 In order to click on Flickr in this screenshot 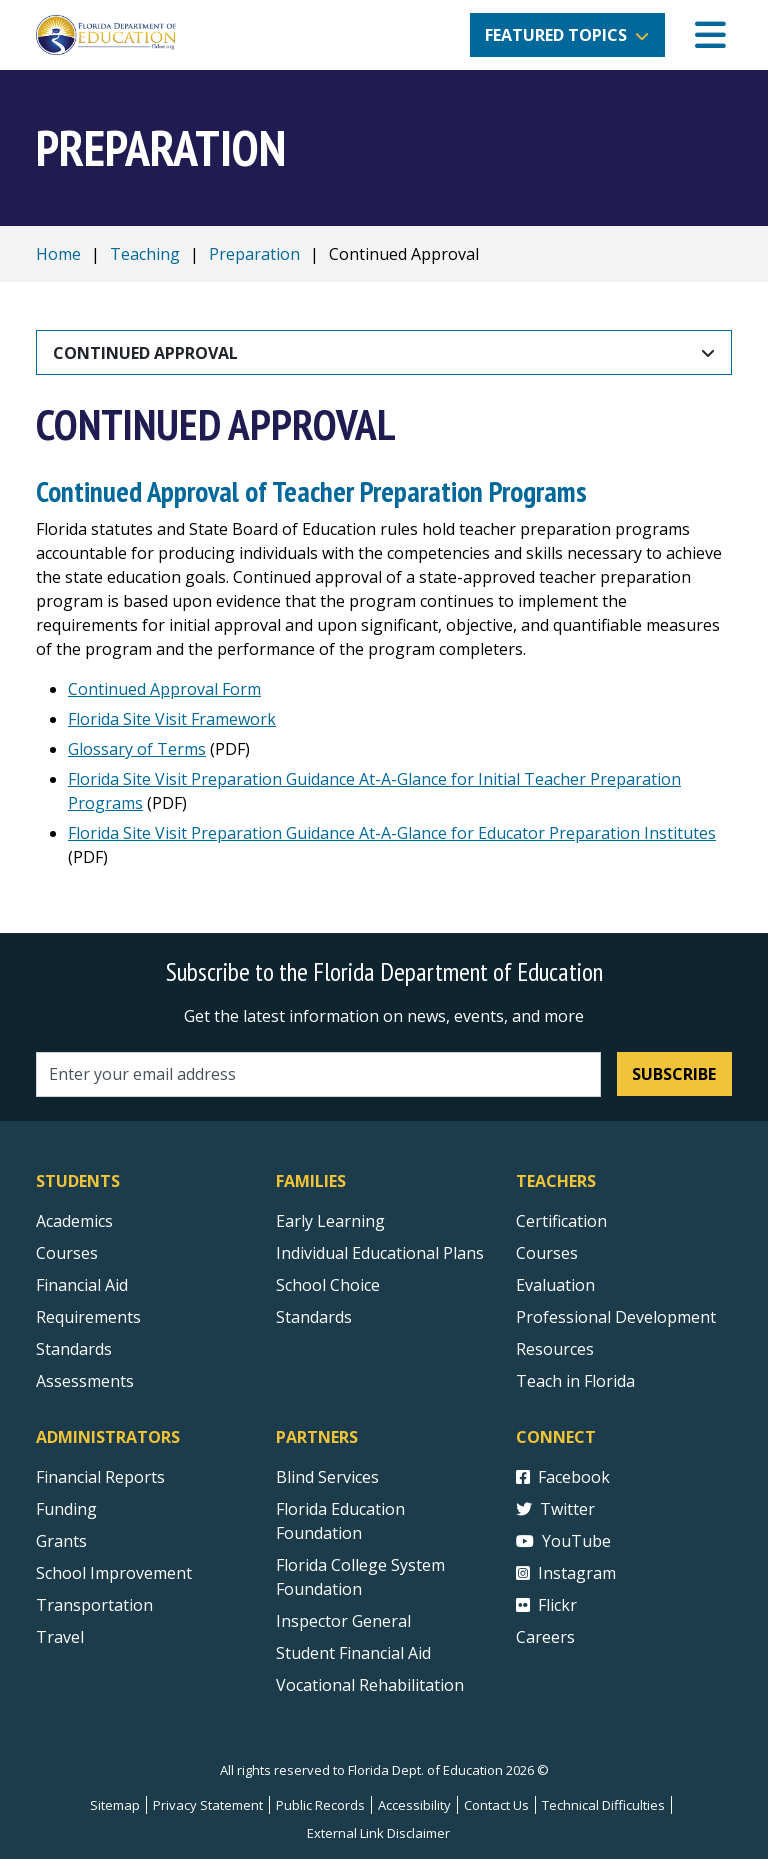, I will do `click(546, 1605)`.